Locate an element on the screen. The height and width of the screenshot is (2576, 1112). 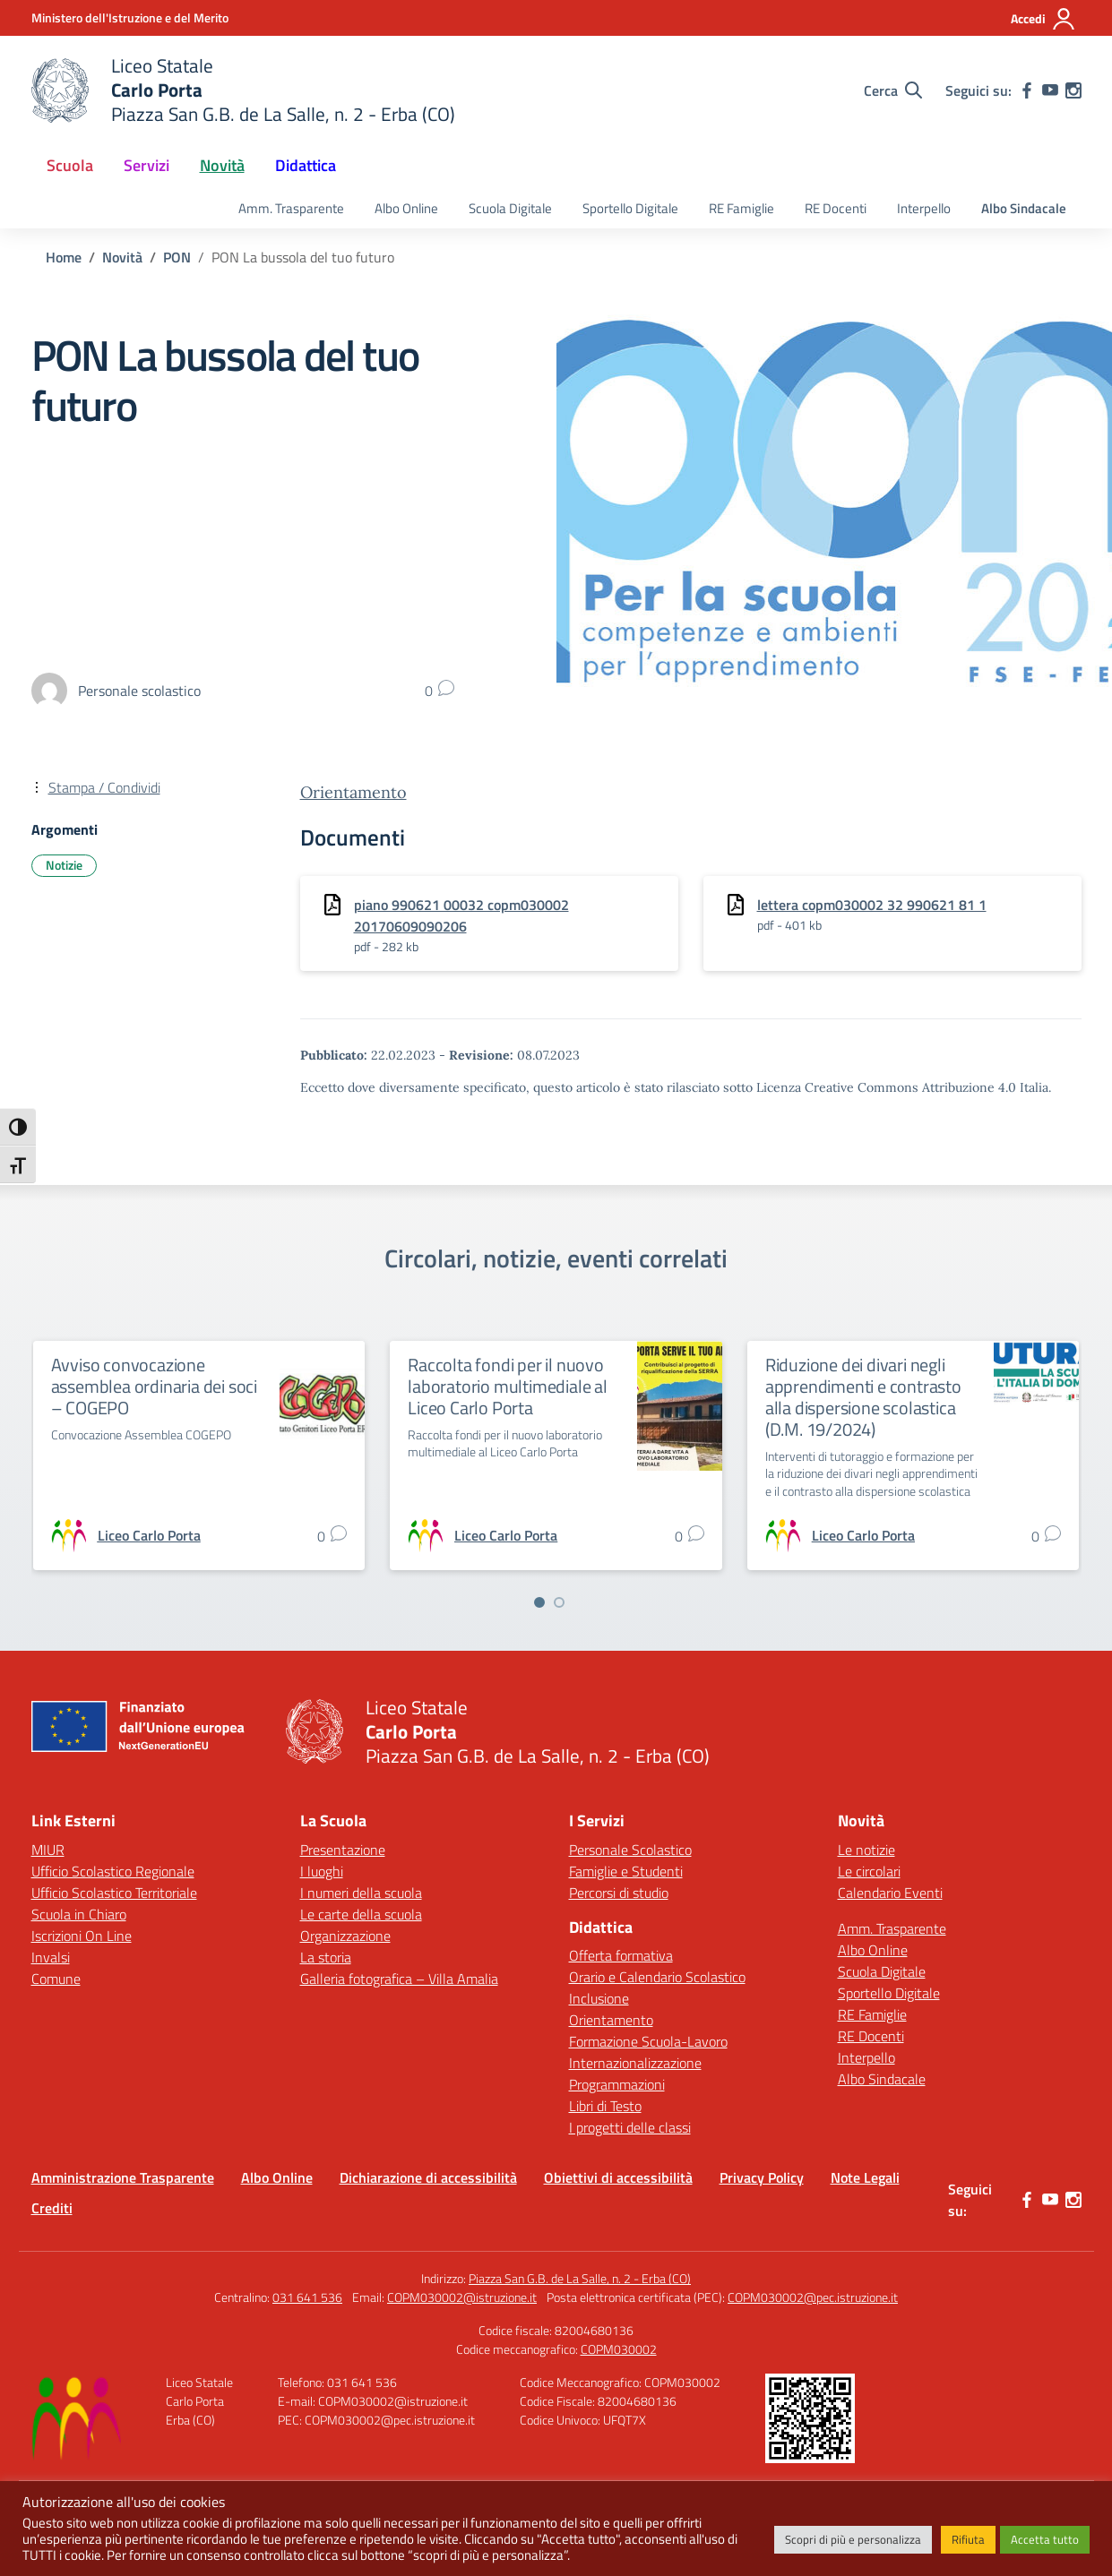
La storia is located at coordinates (325, 1957).